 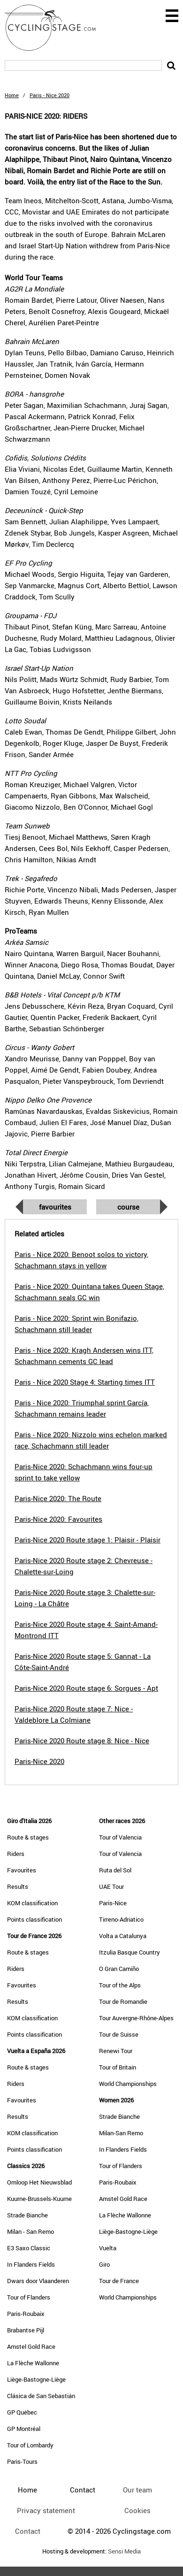 I want to click on Amstel Gold Race, so click(x=31, y=2346).